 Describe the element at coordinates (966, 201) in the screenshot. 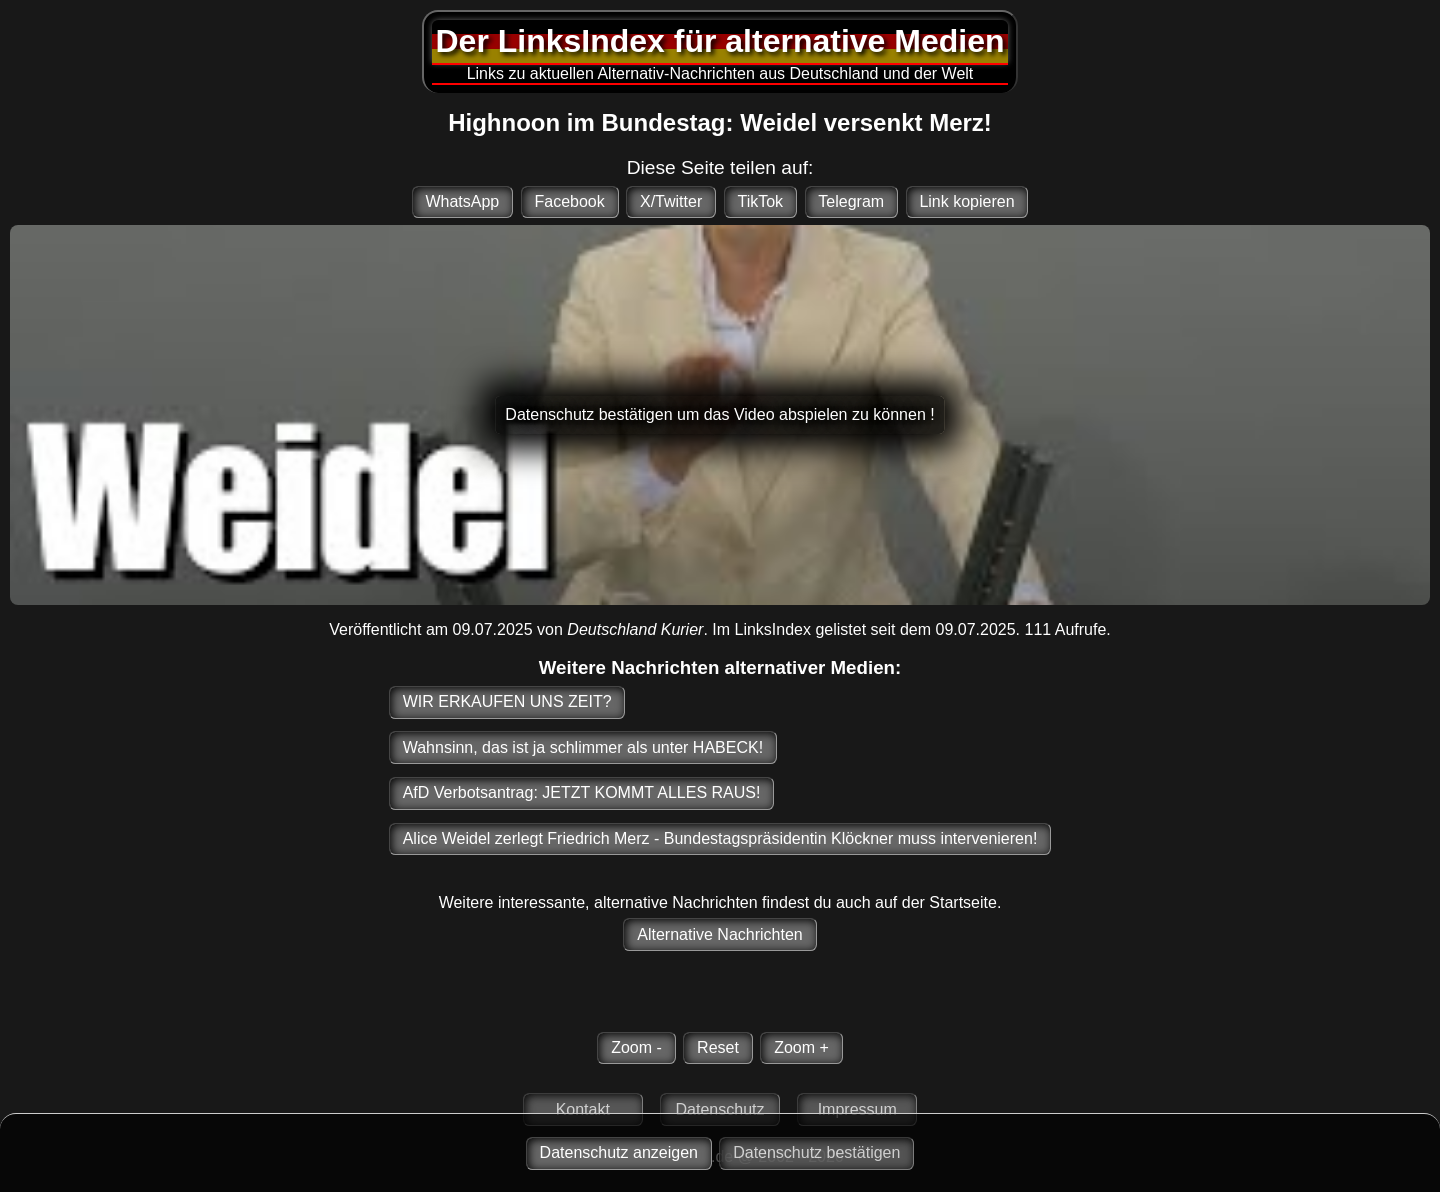

I see `Link kopieren` at that location.